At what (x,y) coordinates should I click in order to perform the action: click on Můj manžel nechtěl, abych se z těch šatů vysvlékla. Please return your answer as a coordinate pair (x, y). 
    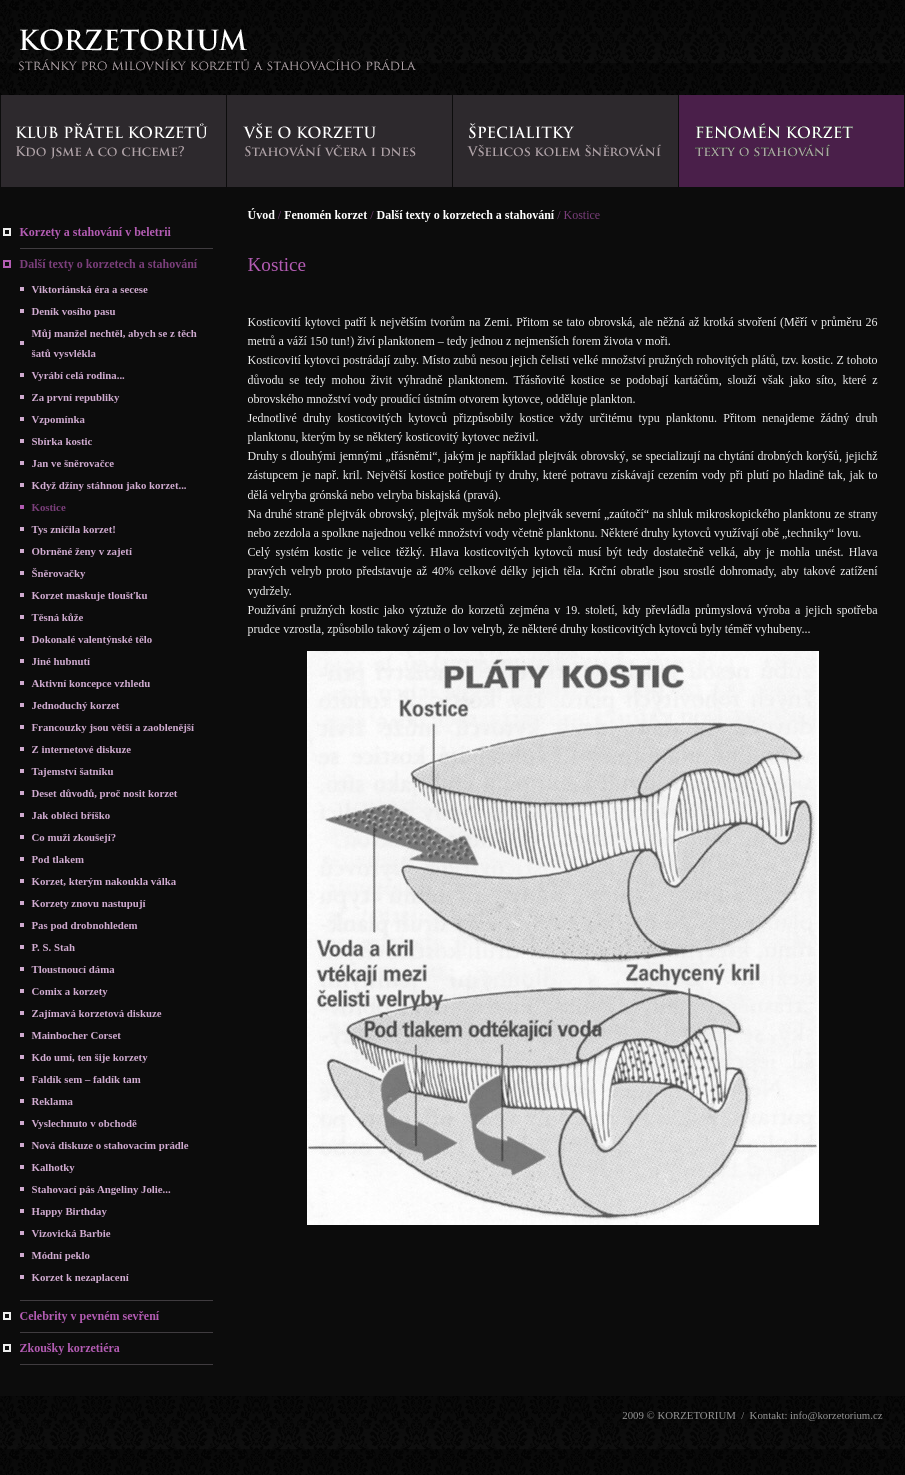
    Looking at the image, I should click on (114, 343).